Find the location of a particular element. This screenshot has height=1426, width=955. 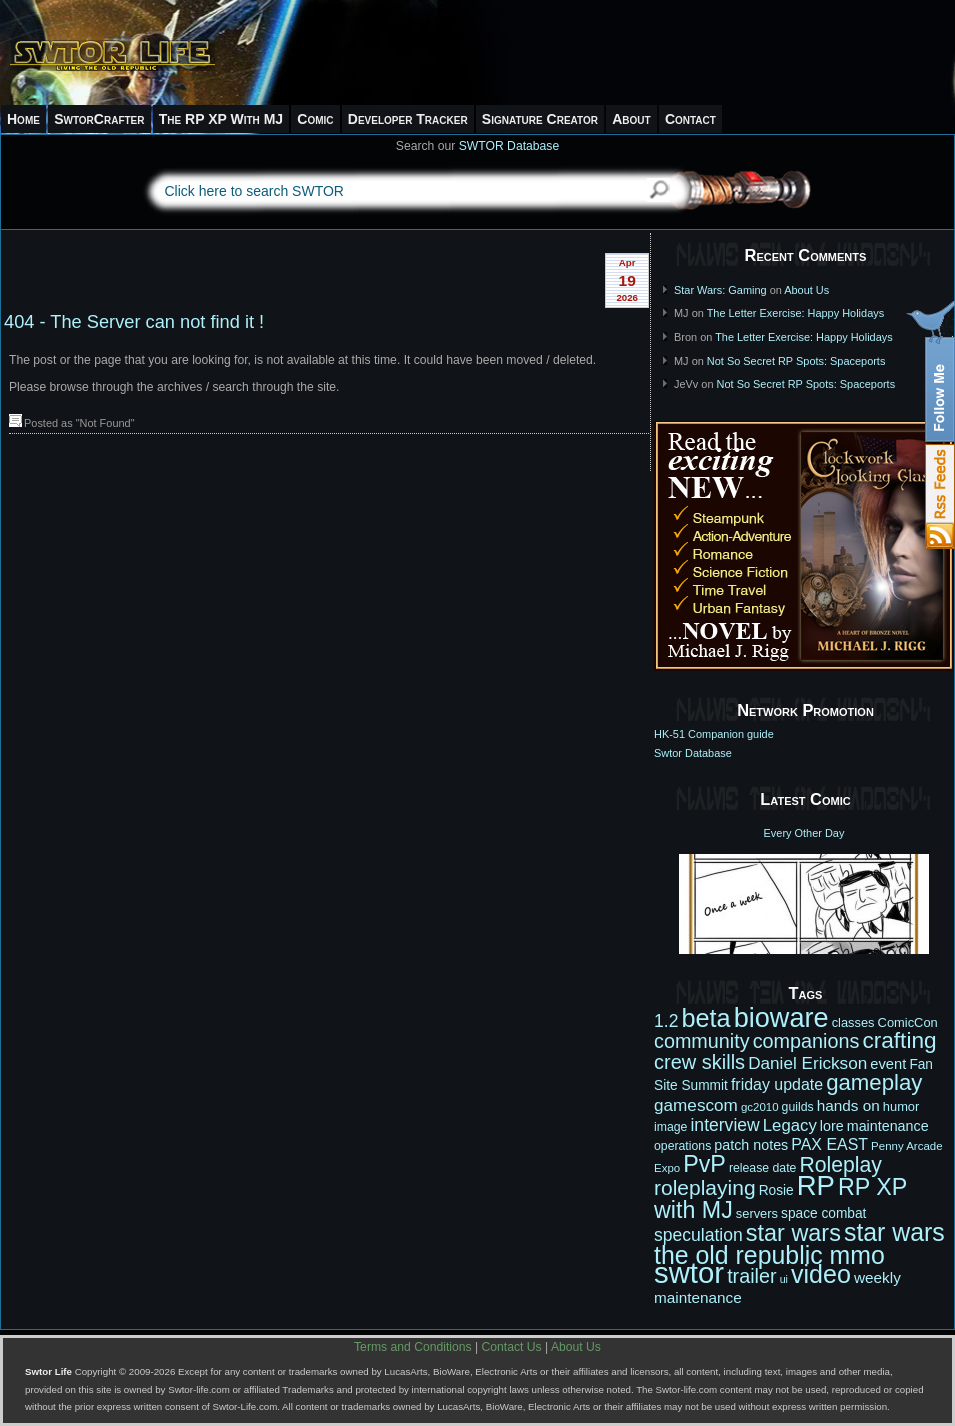

Rosie [Rosie (13 items)] is located at coordinates (776, 1190).